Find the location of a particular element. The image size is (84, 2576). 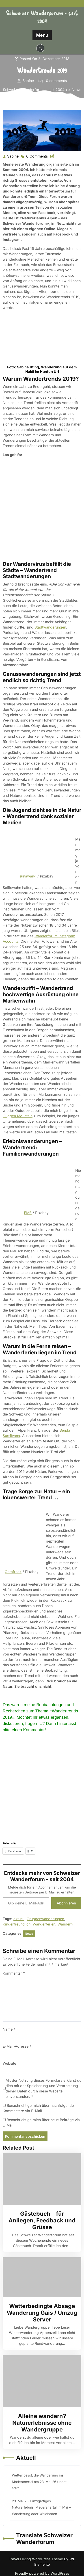

Stadtwanderungen is located at coordinates (50, 627).